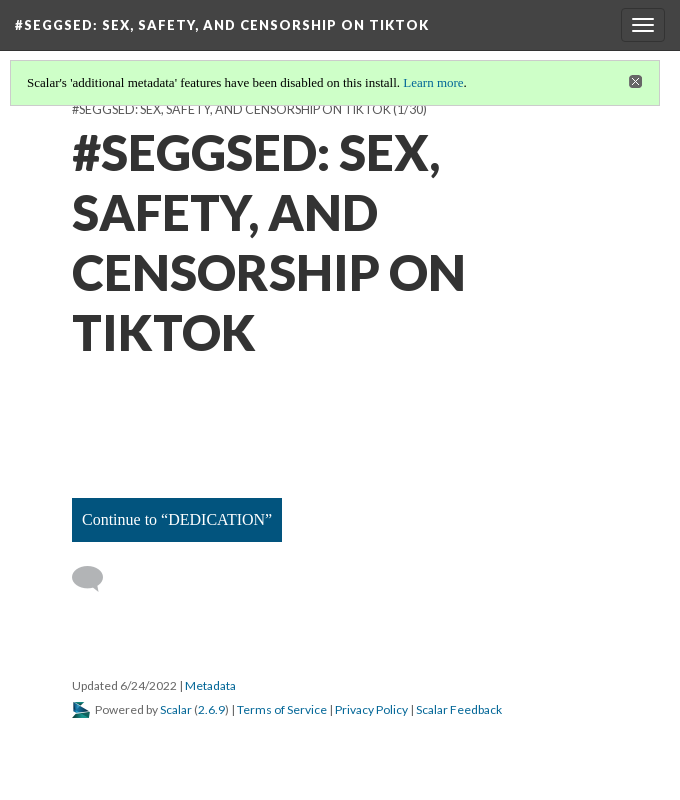 This screenshot has height=800, width=680. What do you see at coordinates (371, 709) in the screenshot?
I see `Privacy Policy` at bounding box center [371, 709].